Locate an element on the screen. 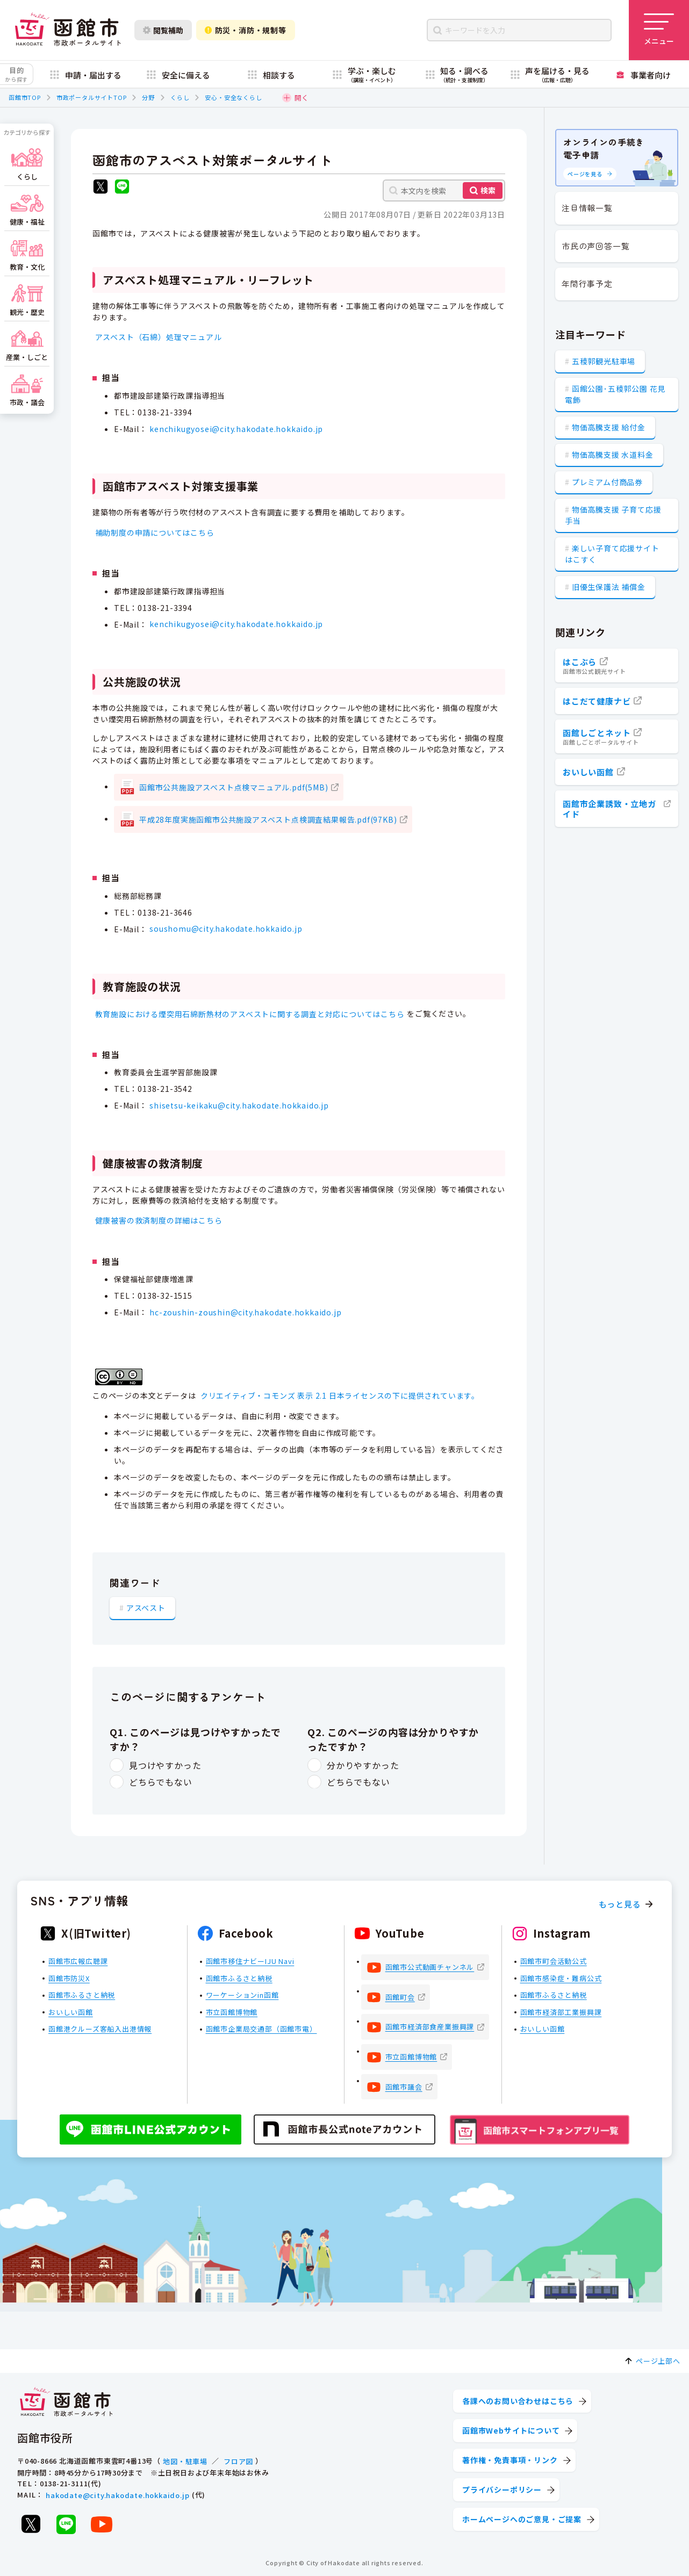 Image resolution: width=689 pixels, height=2576 pixels. 函館市TOP is located at coordinates (25, 97).